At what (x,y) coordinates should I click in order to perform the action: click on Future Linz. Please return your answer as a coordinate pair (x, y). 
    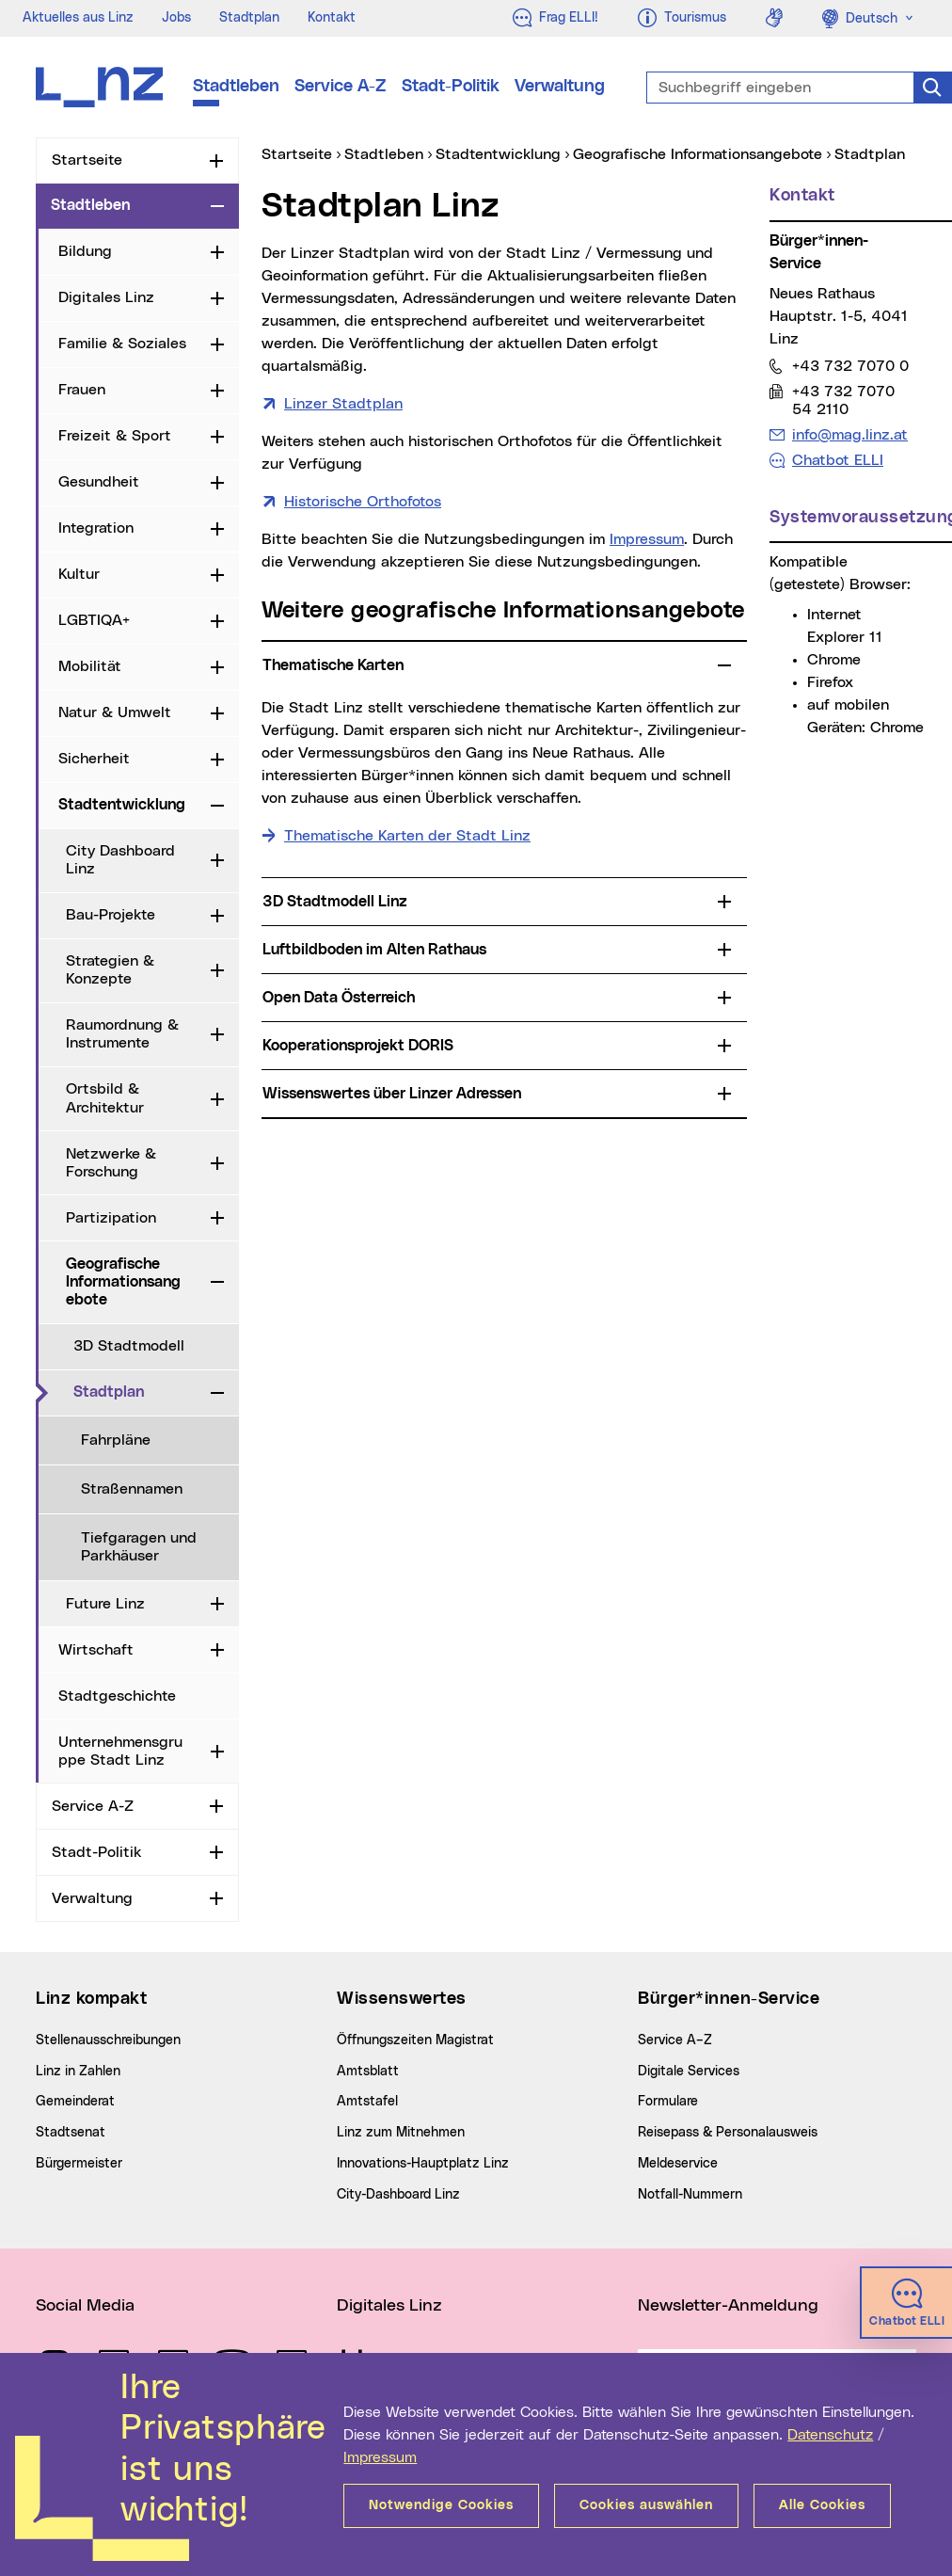
    Looking at the image, I should click on (105, 1603).